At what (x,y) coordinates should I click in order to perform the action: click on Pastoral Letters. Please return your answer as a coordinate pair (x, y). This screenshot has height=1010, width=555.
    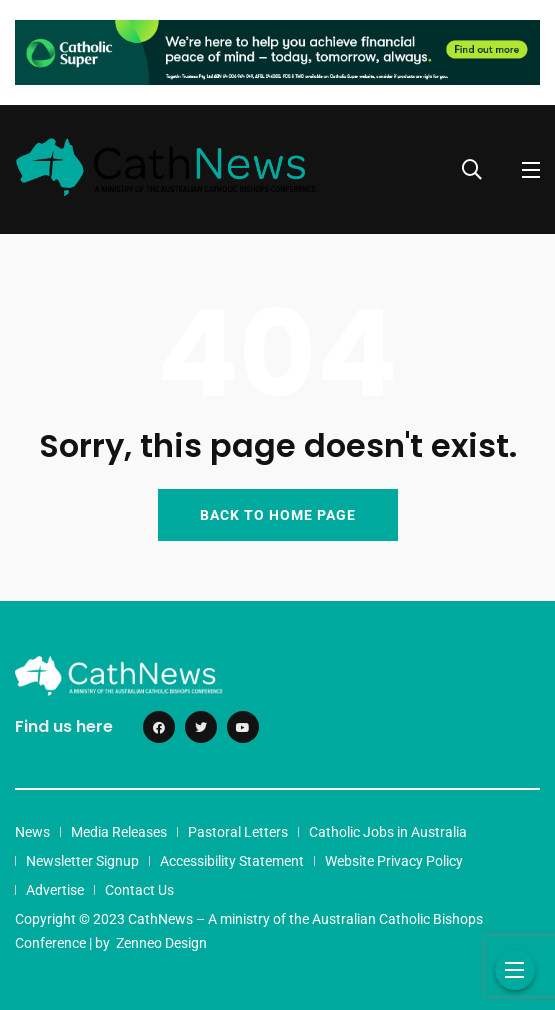
    Looking at the image, I should click on (238, 832).